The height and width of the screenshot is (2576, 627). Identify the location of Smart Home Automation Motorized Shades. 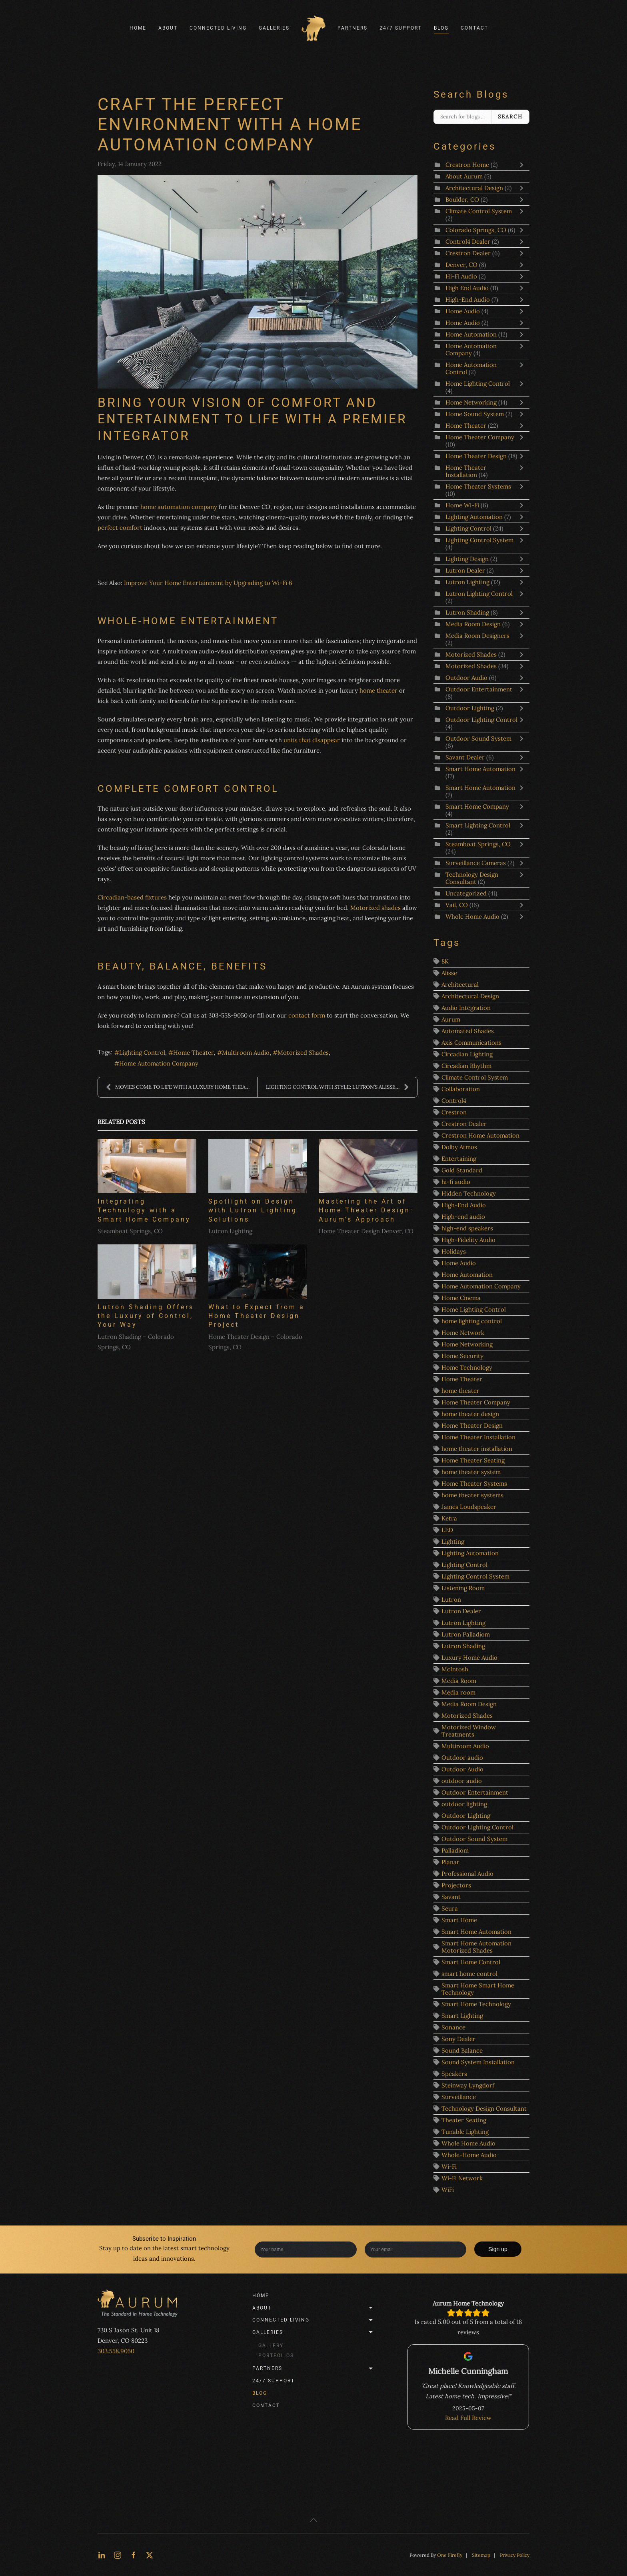
(476, 1946).